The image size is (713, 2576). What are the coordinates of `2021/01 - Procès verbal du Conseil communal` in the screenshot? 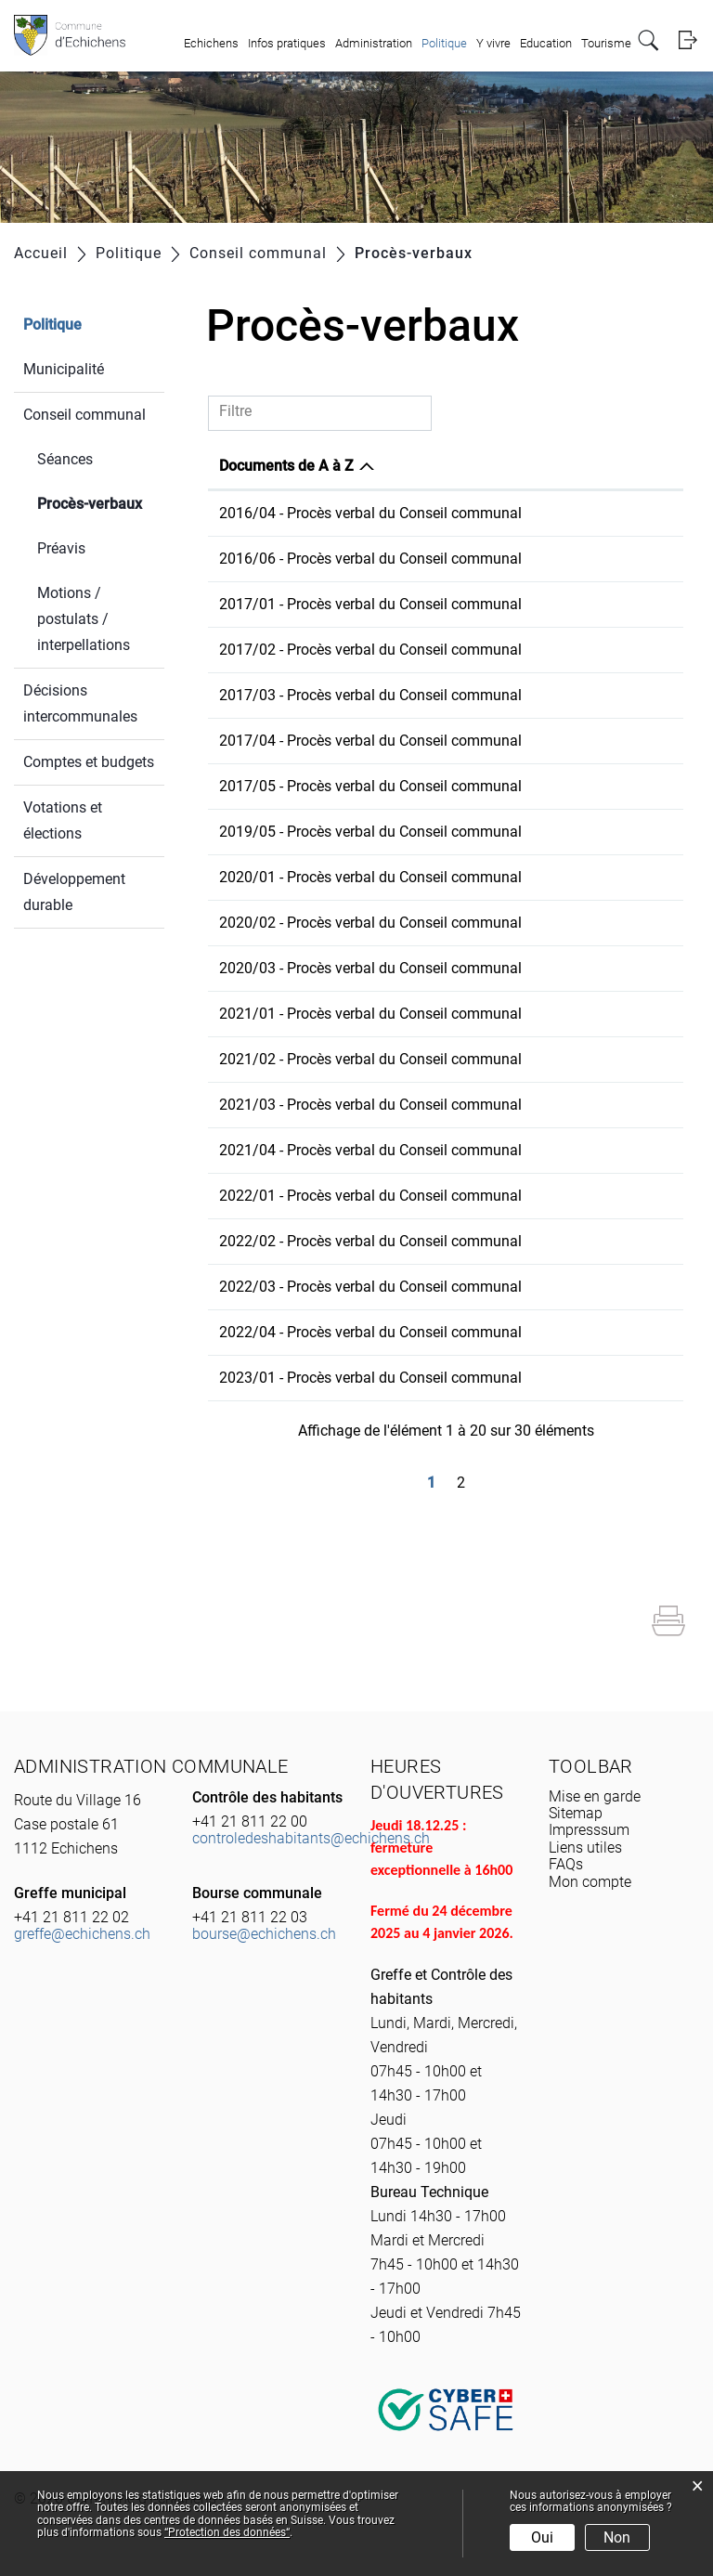 It's located at (370, 1013).